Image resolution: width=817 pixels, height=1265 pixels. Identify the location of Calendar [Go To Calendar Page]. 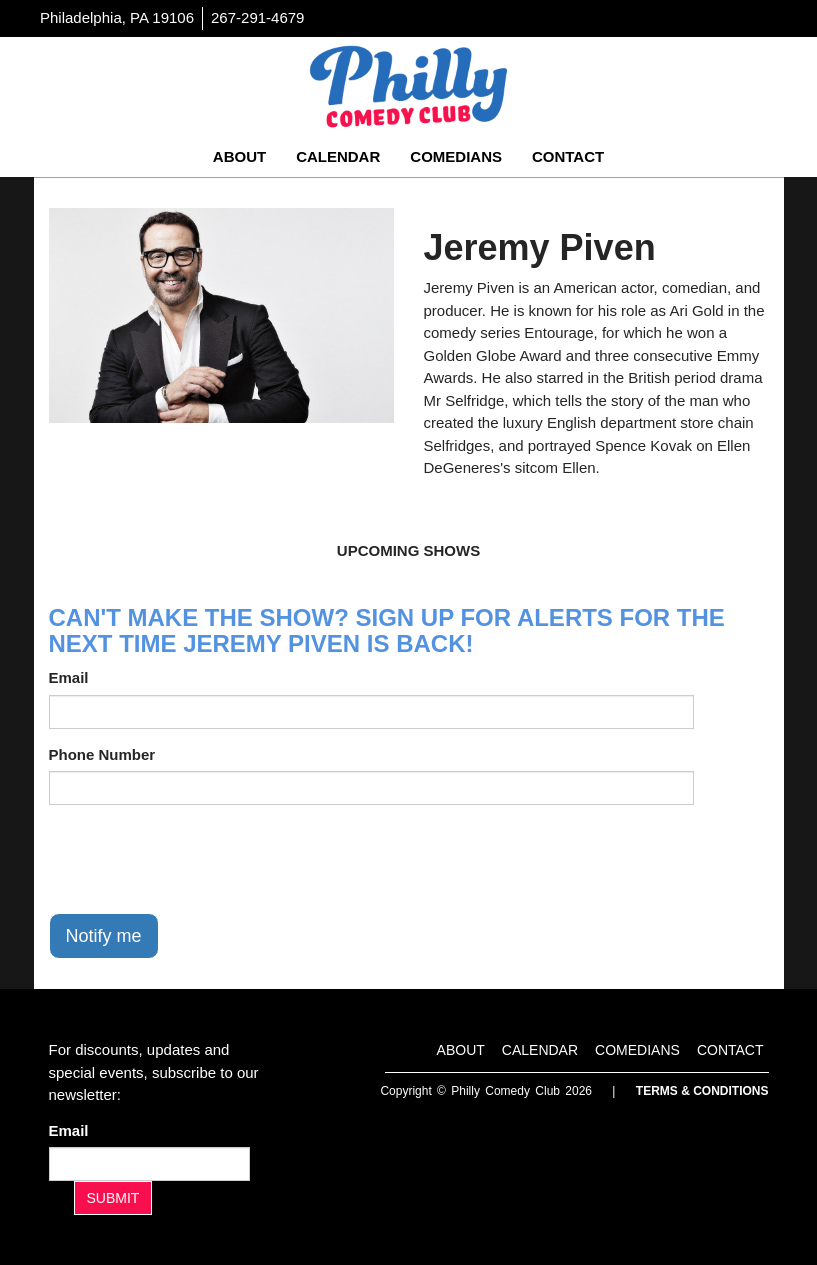
(338, 156).